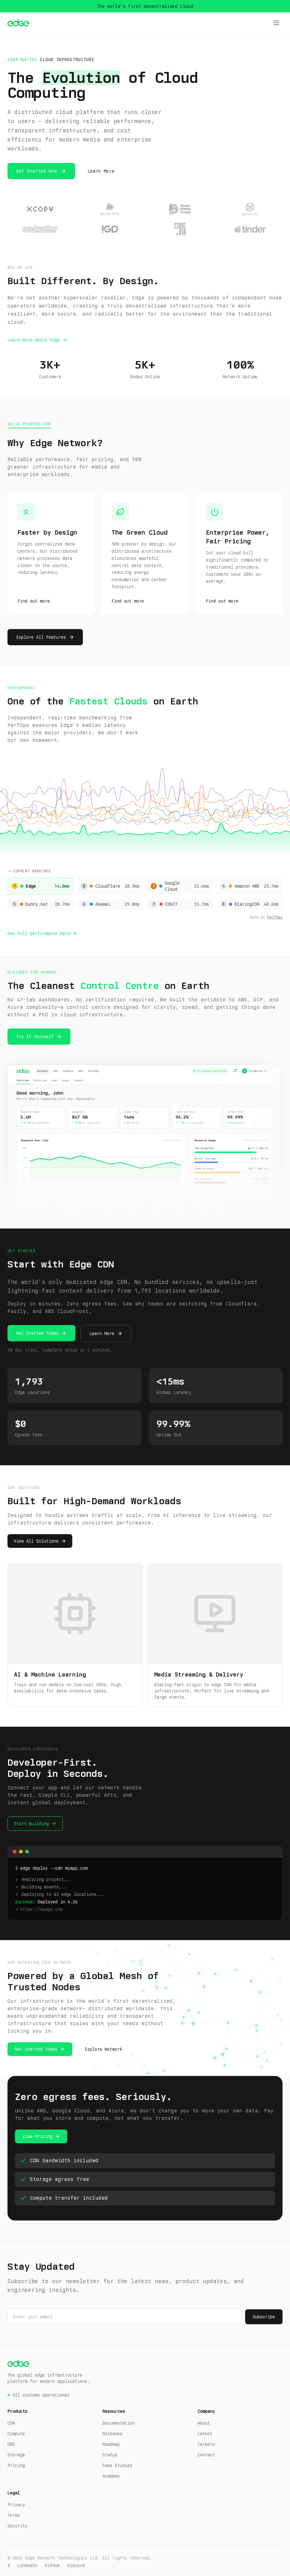 Image resolution: width=290 pixels, height=2576 pixels. Describe the element at coordinates (38, 933) in the screenshot. I see `See full performance data` at that location.